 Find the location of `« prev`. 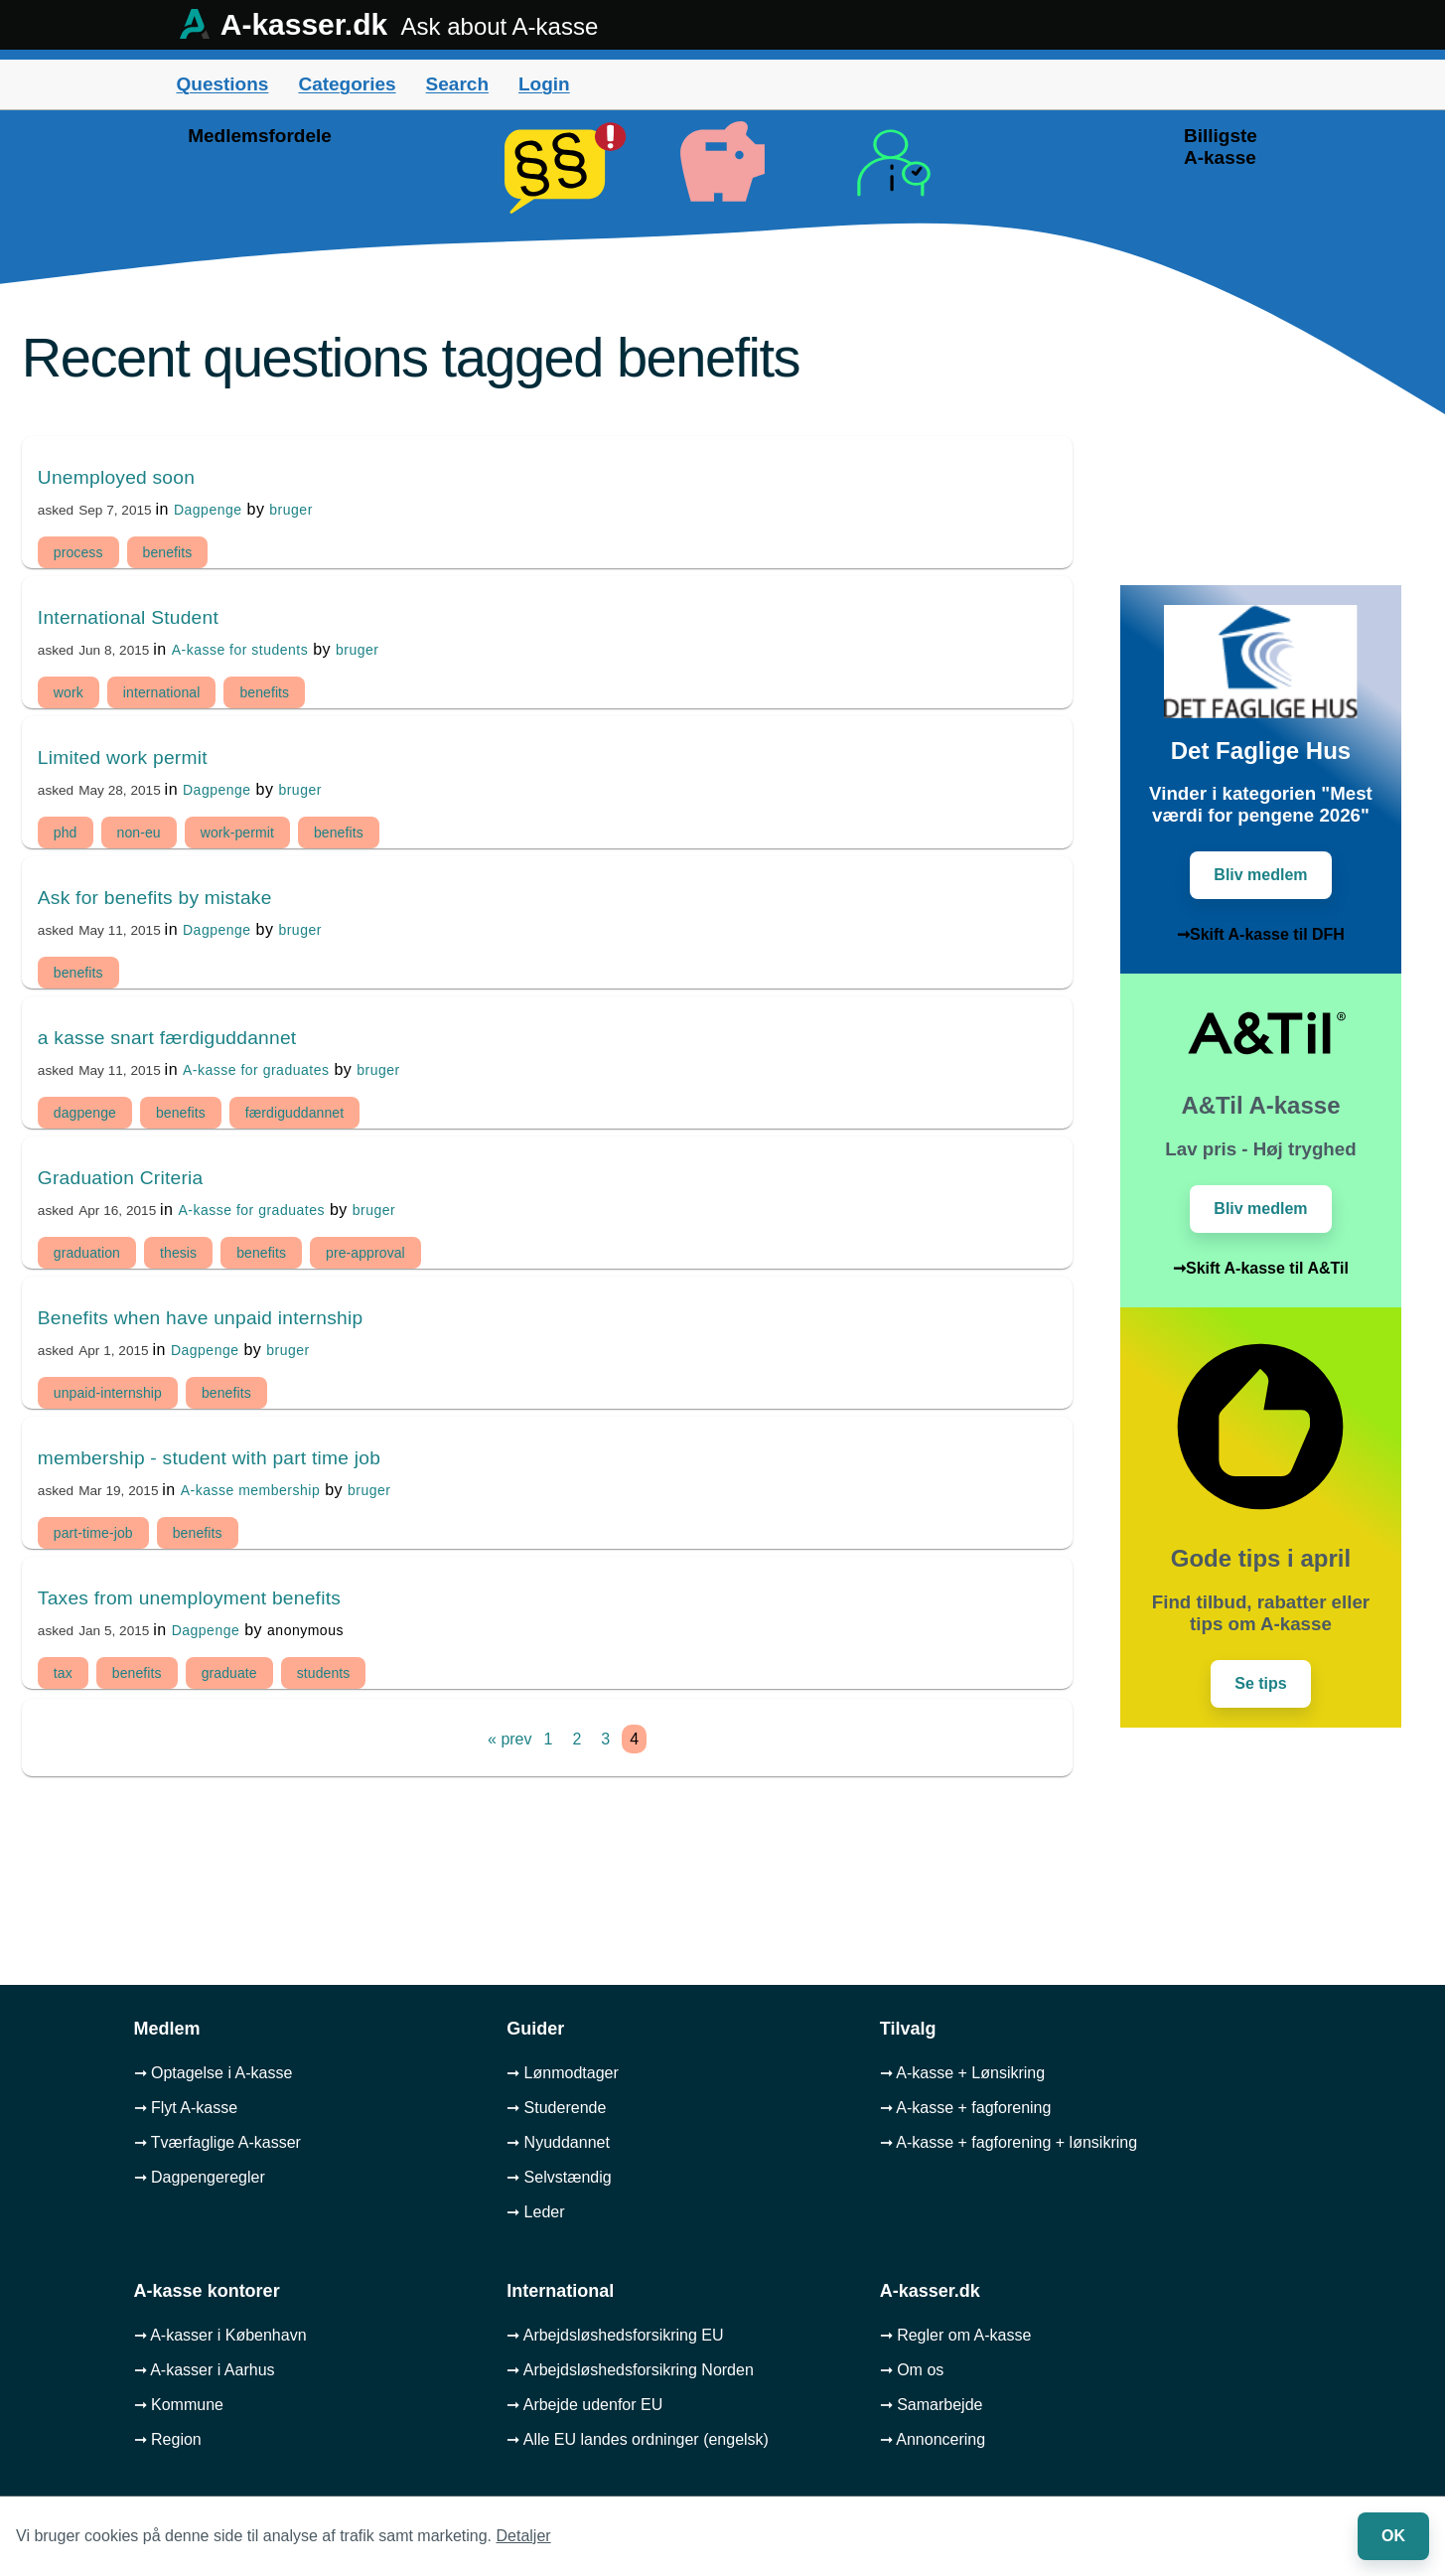

« prev is located at coordinates (509, 1739).